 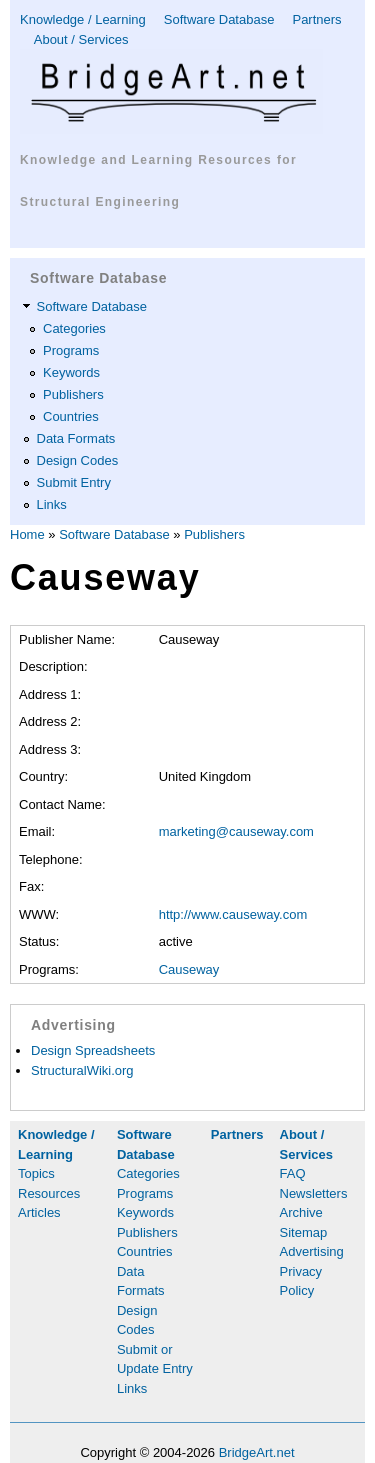 I want to click on Design Codes, so click(x=78, y=460).